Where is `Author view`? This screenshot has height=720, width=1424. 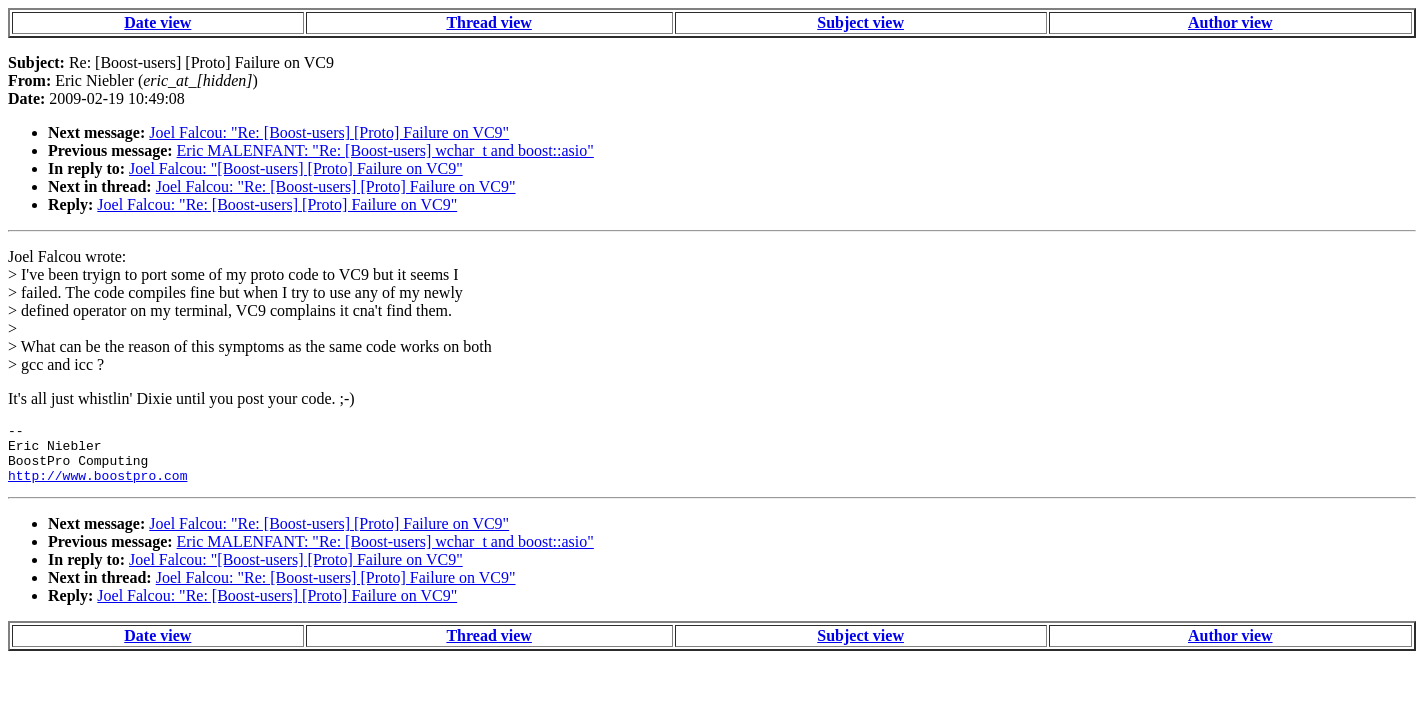
Author view is located at coordinates (1230, 22).